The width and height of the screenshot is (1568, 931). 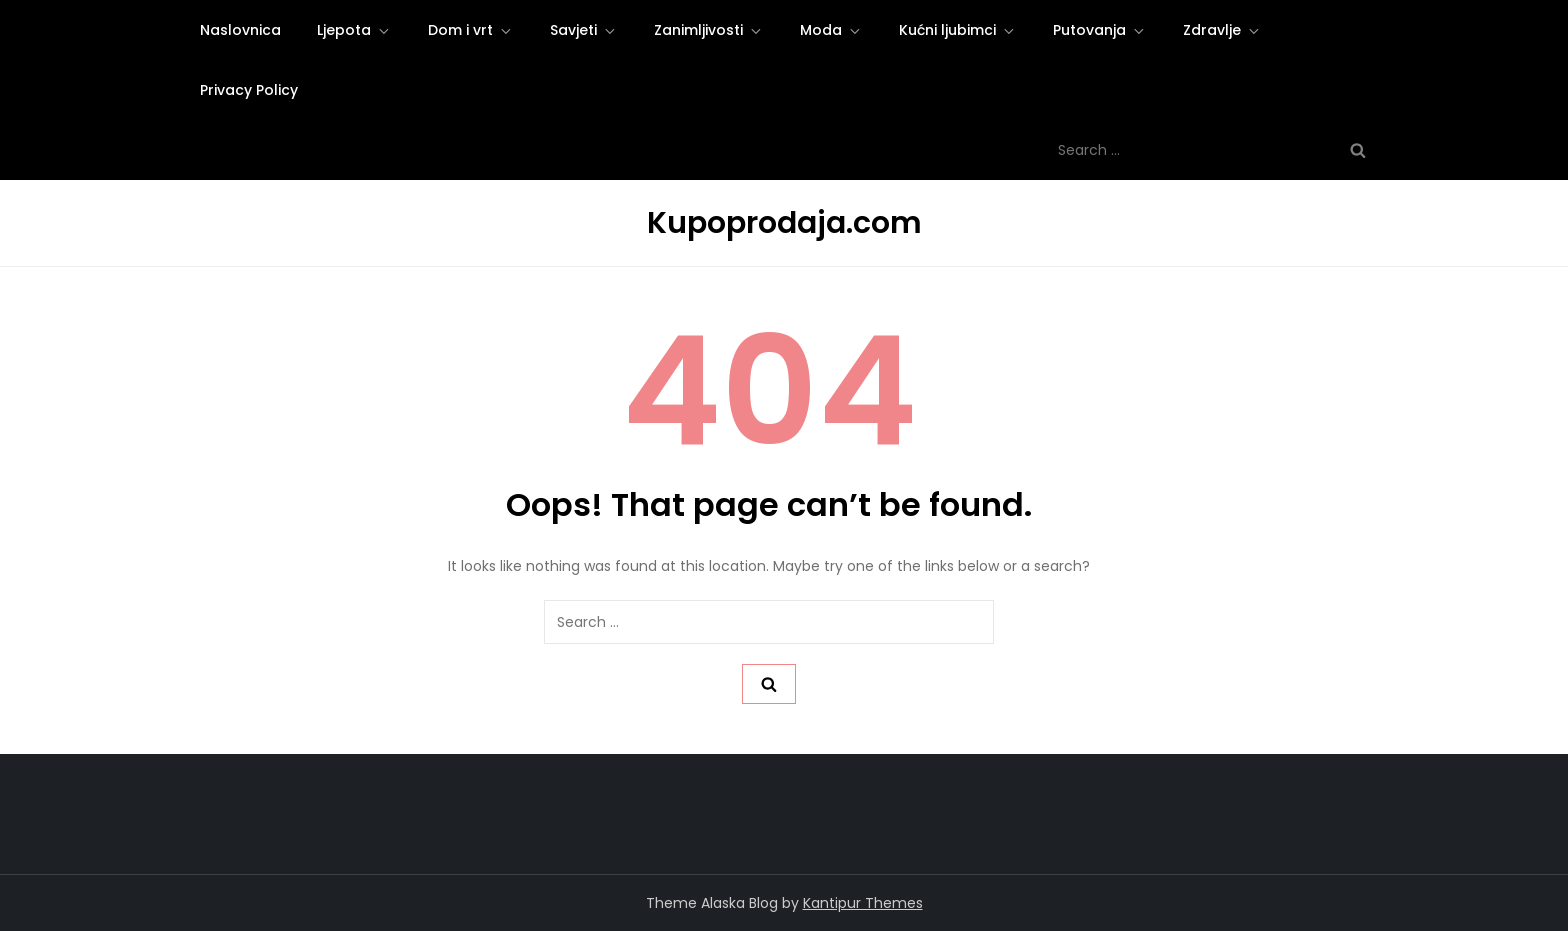 What do you see at coordinates (863, 903) in the screenshot?
I see `Kantipur Themes` at bounding box center [863, 903].